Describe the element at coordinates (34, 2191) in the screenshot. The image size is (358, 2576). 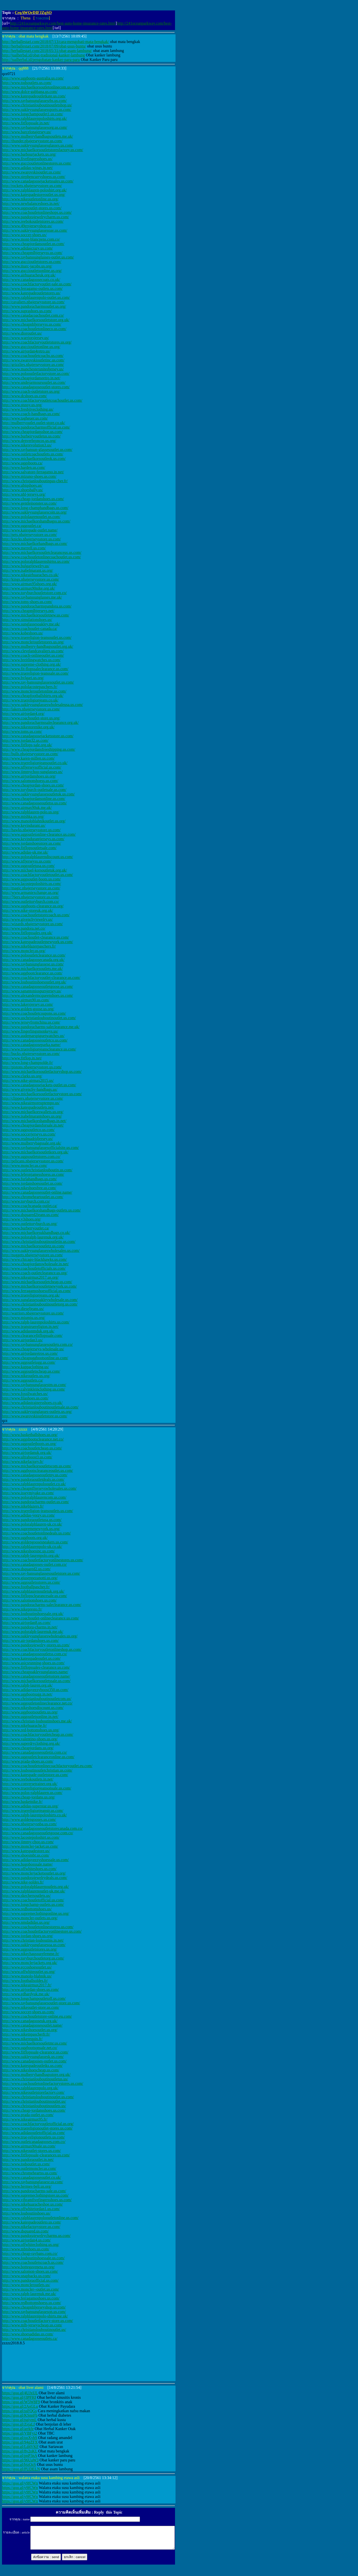
I see `http://www.pandoracharms-sale.us.com/` at that location.